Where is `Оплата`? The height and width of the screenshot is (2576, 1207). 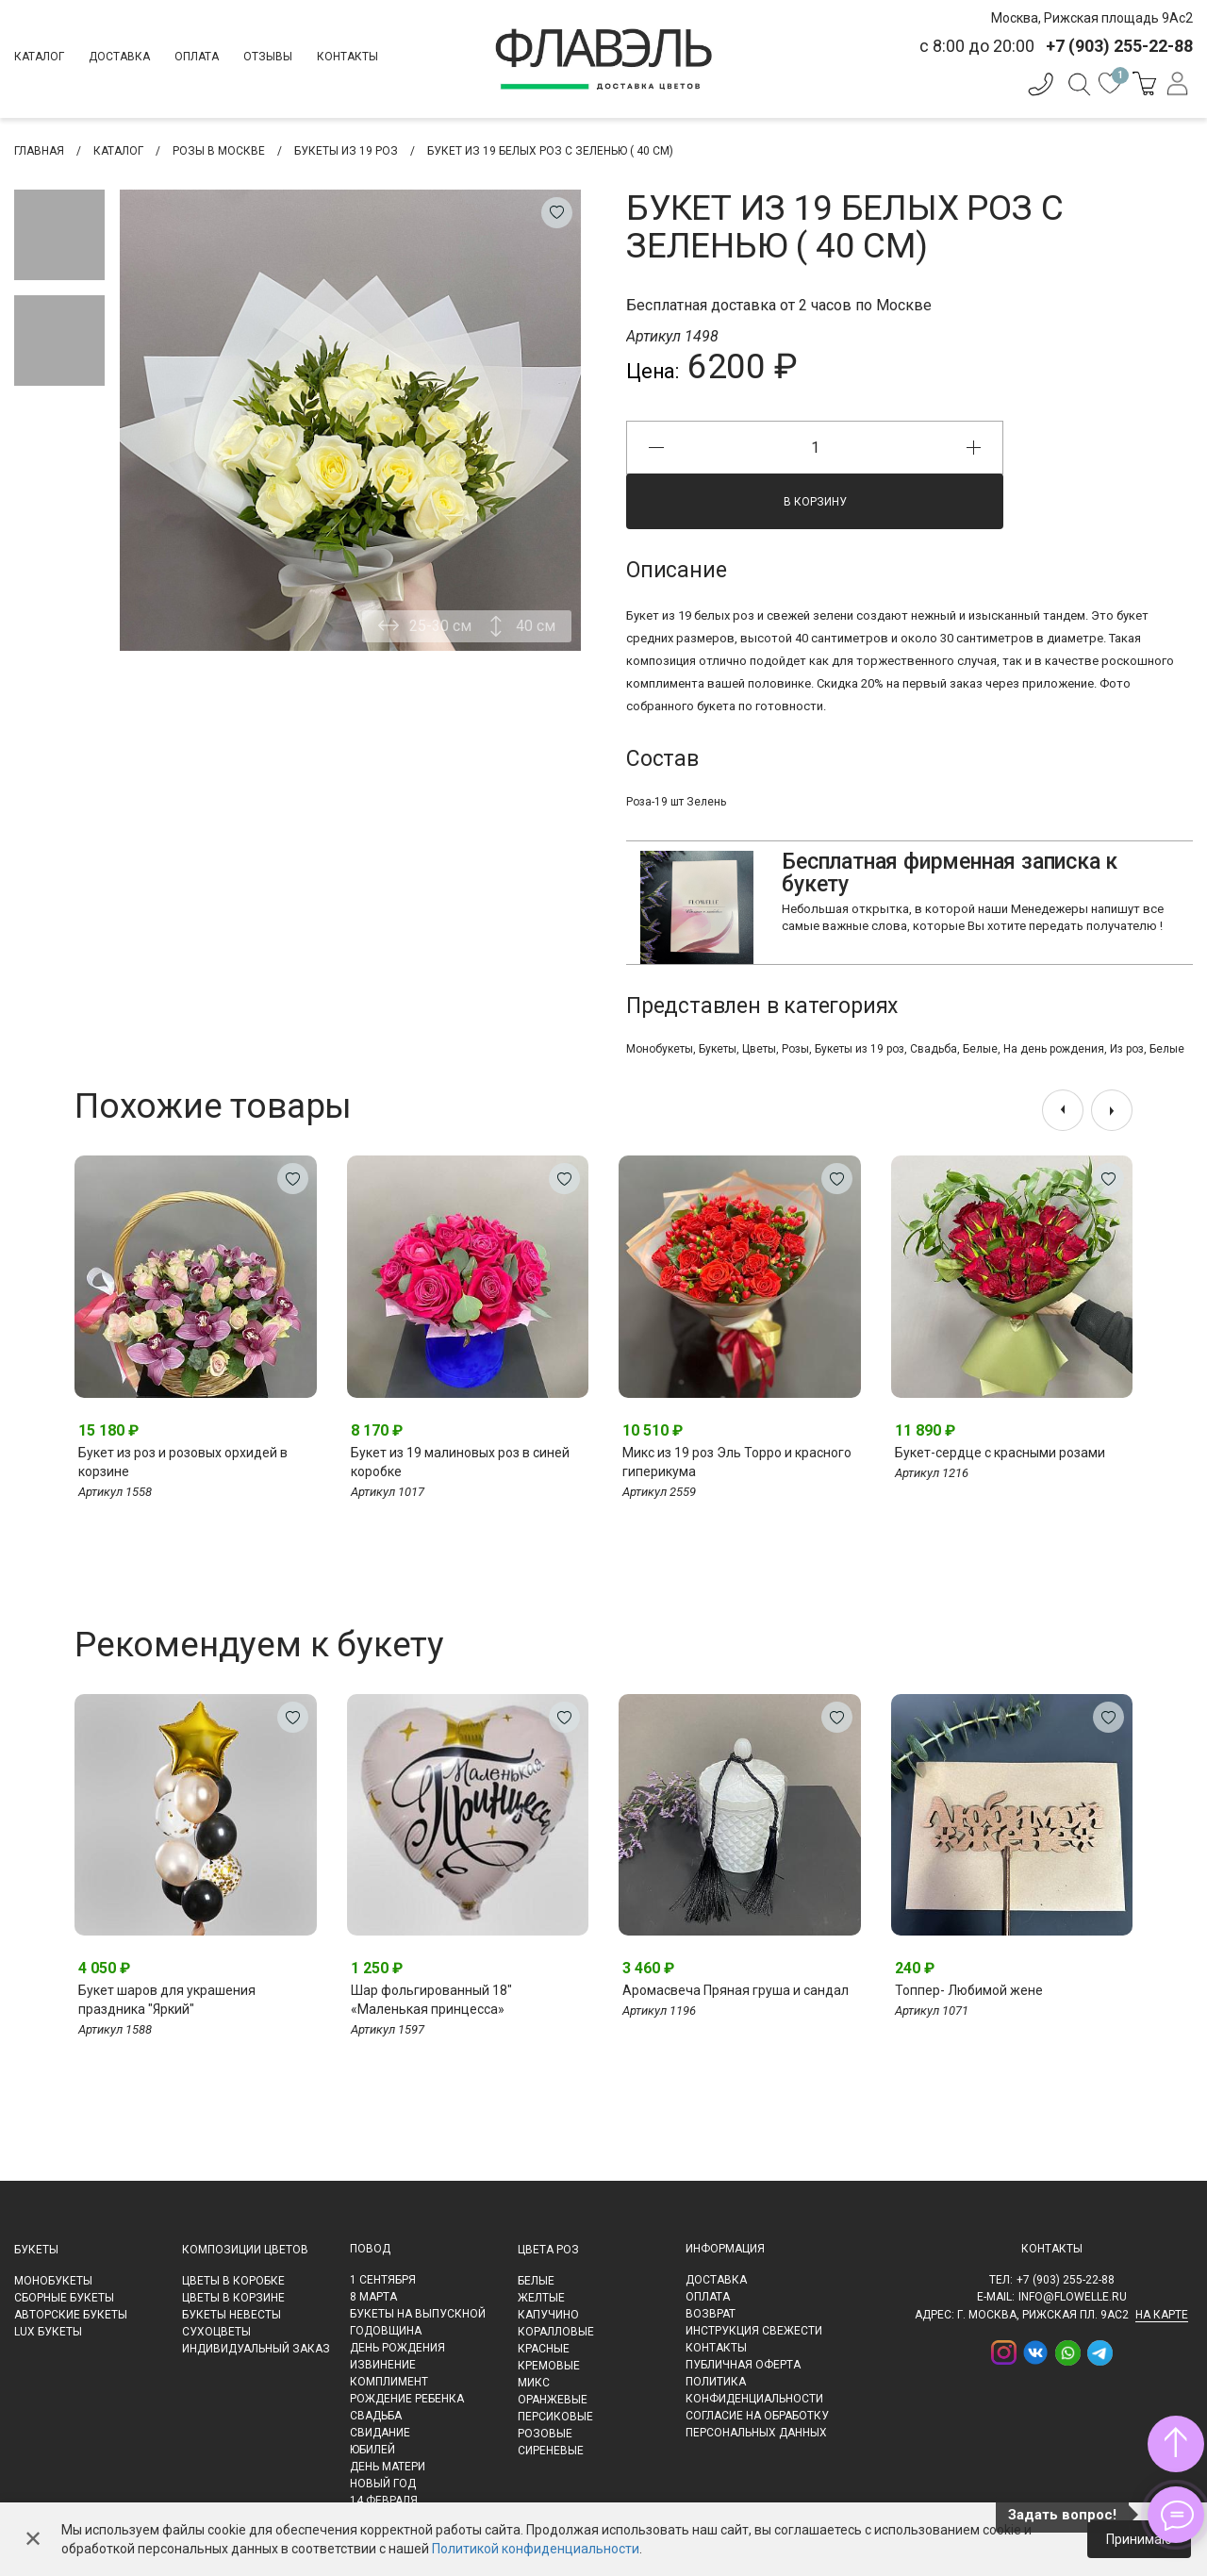 Оплата is located at coordinates (196, 56).